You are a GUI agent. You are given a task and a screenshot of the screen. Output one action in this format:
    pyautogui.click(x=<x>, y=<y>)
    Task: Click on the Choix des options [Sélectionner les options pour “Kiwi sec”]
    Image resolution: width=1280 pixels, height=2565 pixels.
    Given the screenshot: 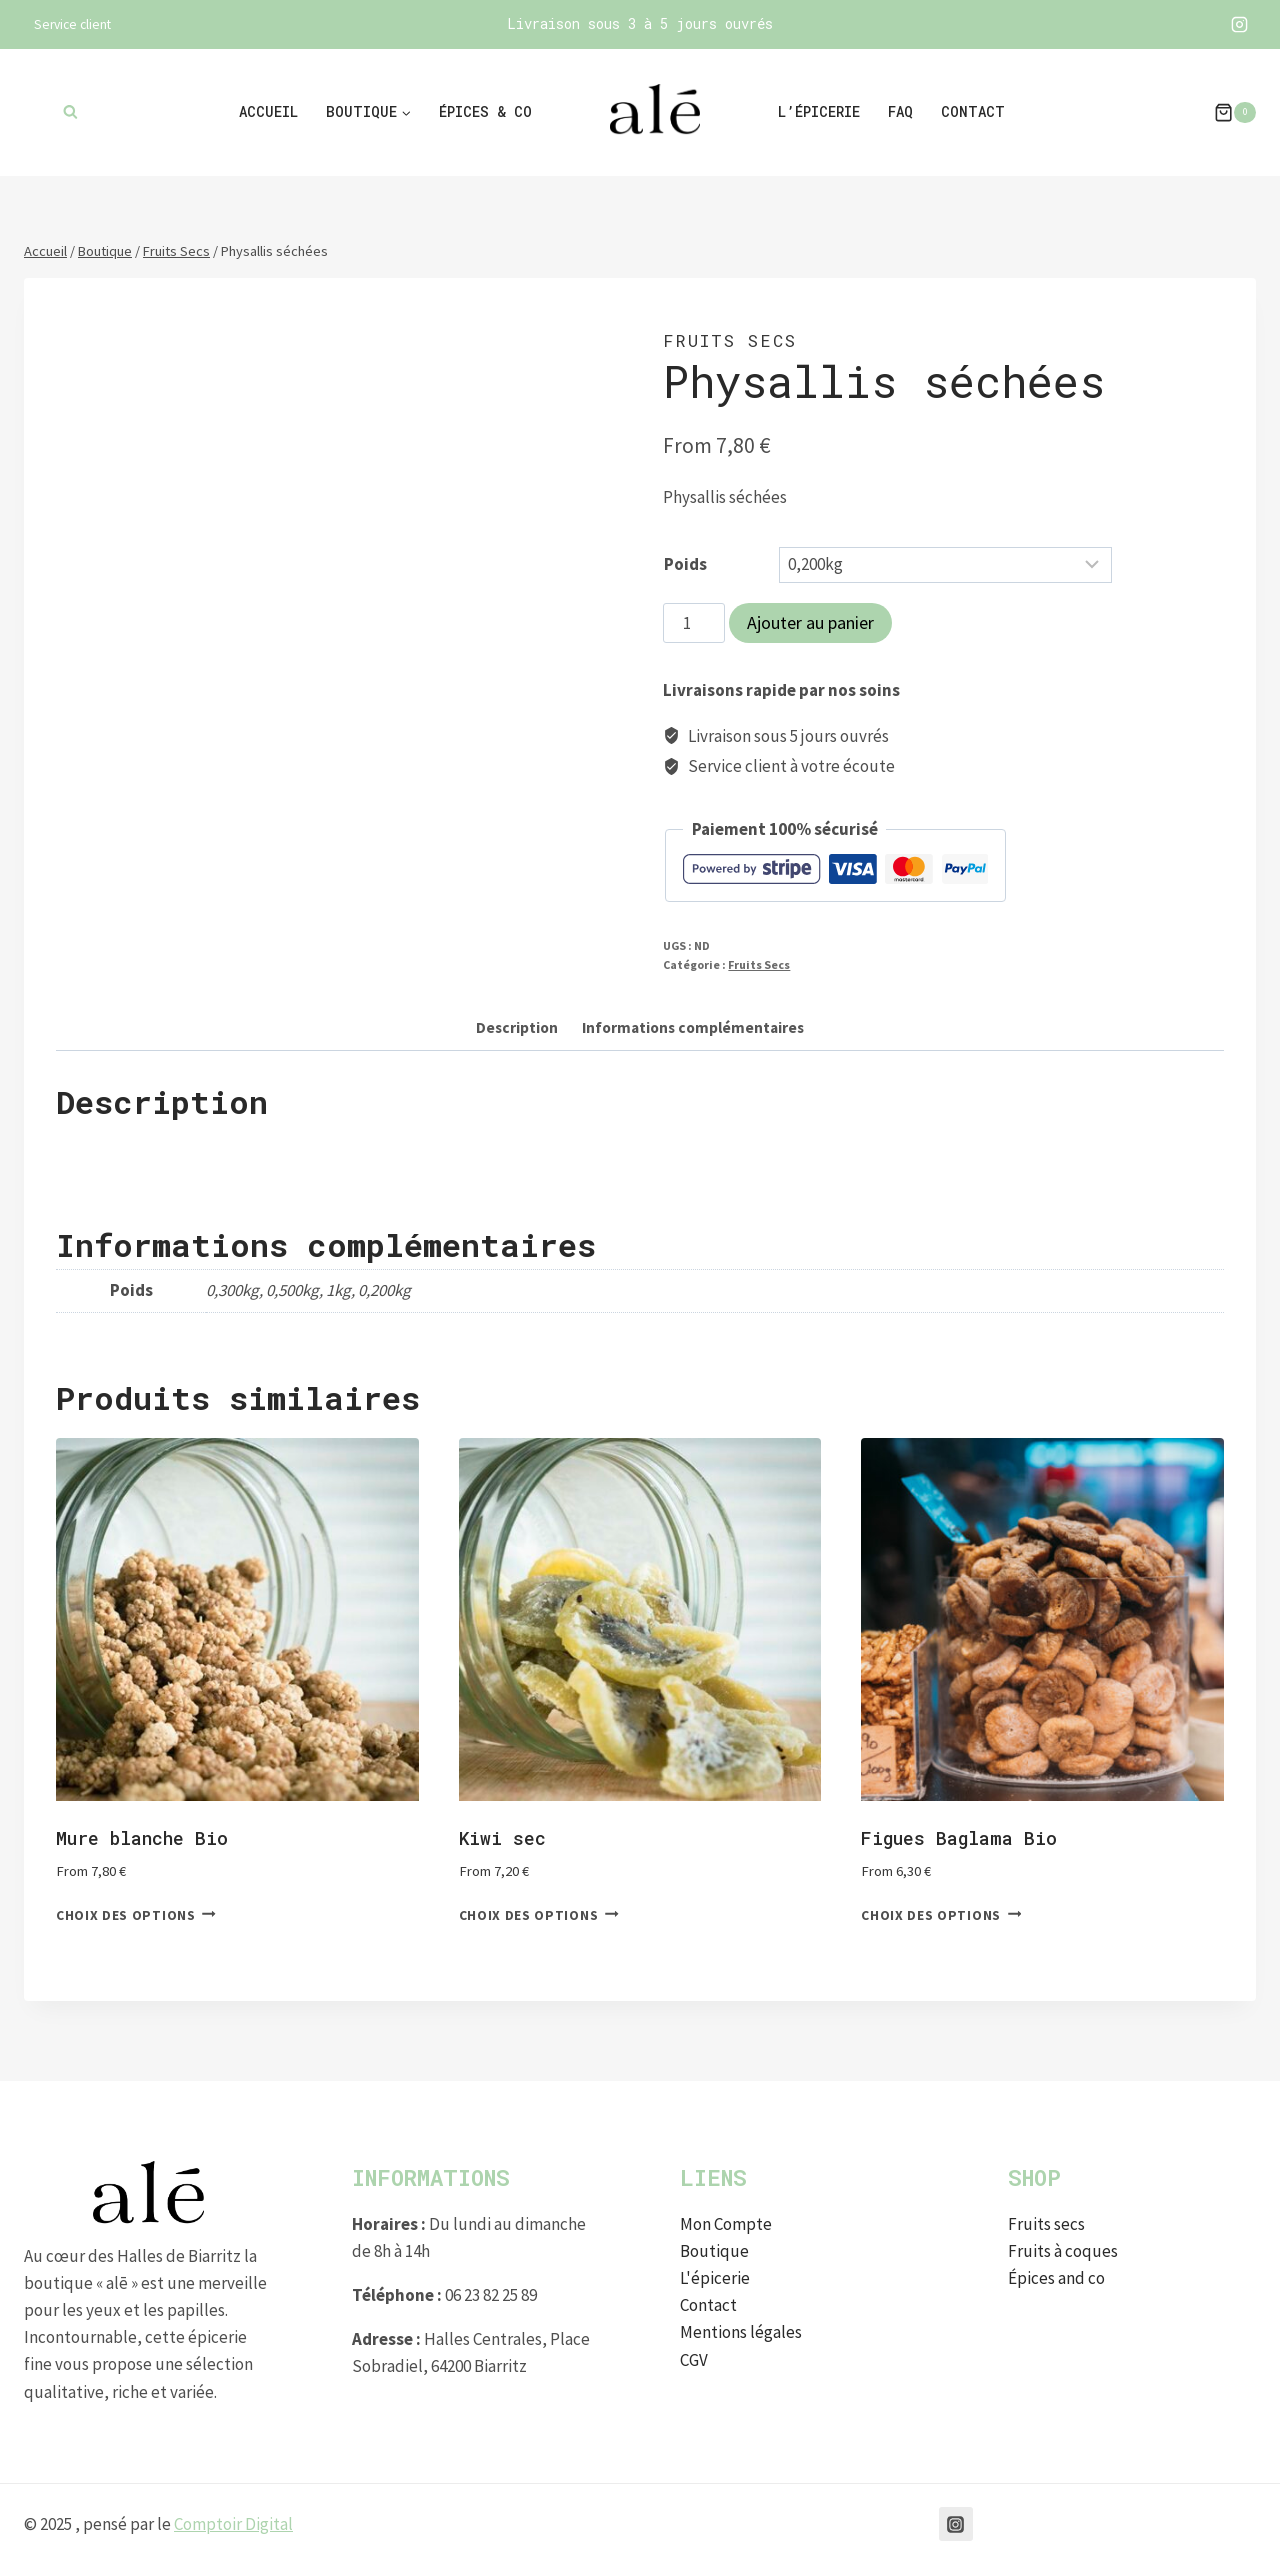 What is the action you would take?
    pyautogui.click(x=539, y=1915)
    